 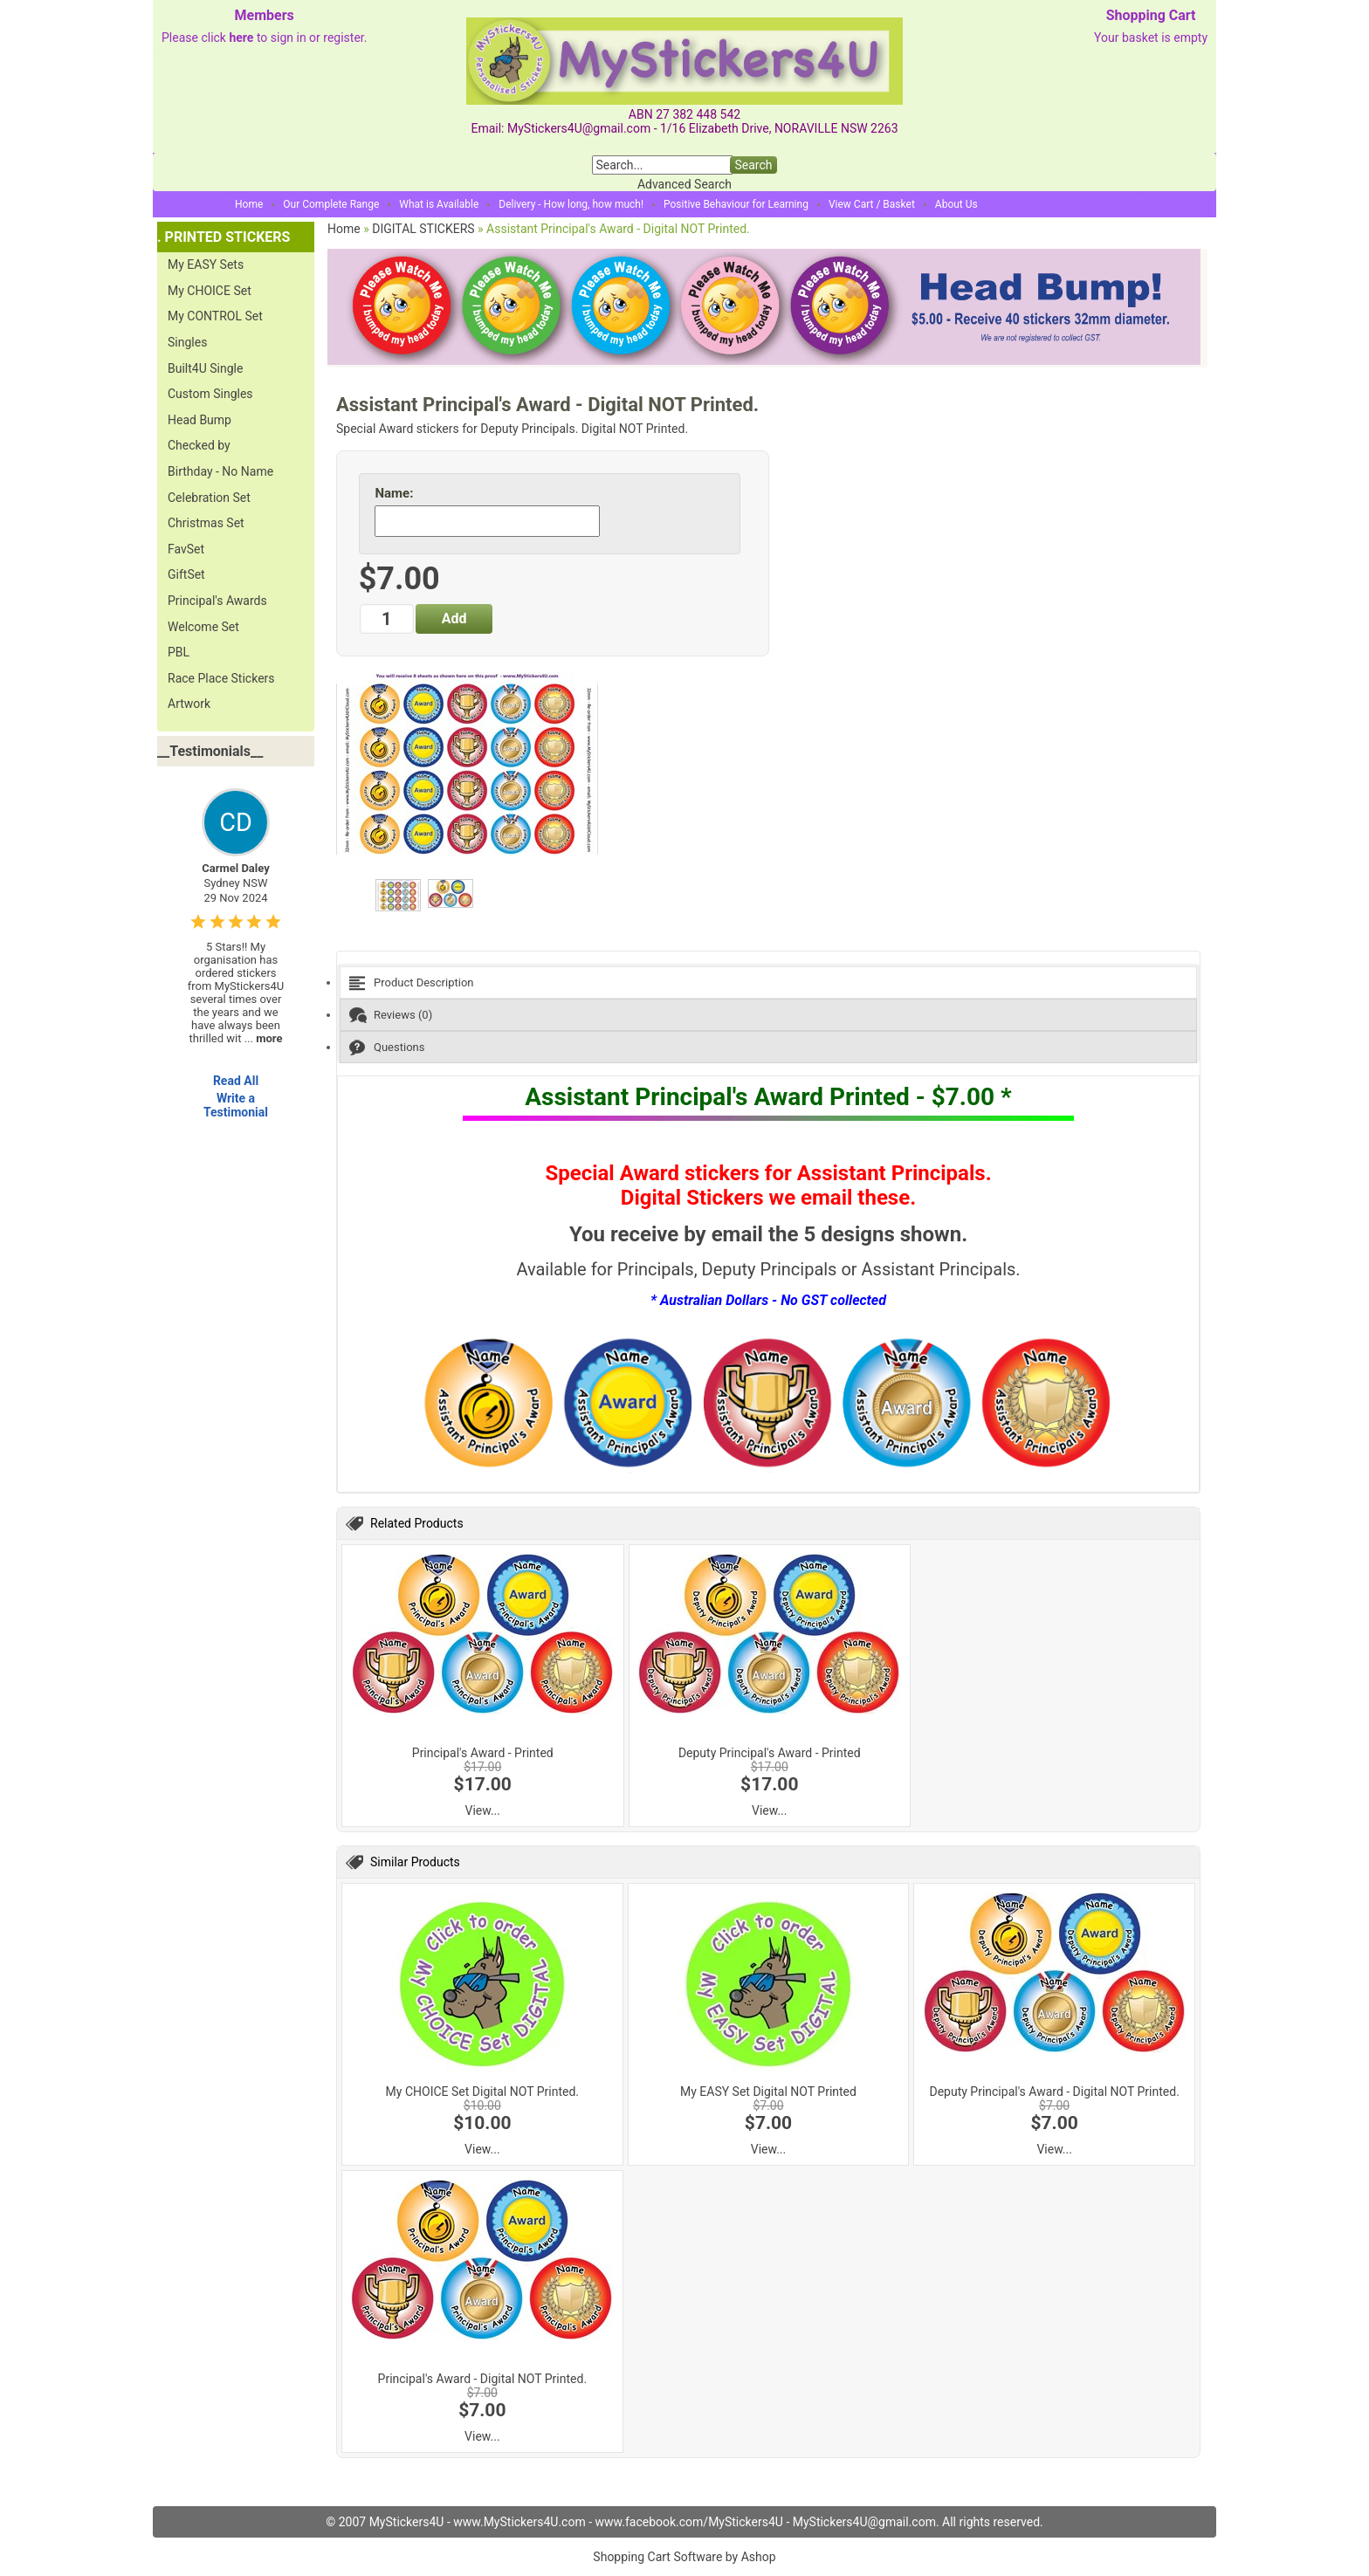 What do you see at coordinates (199, 445) in the screenshot?
I see `Checked by` at bounding box center [199, 445].